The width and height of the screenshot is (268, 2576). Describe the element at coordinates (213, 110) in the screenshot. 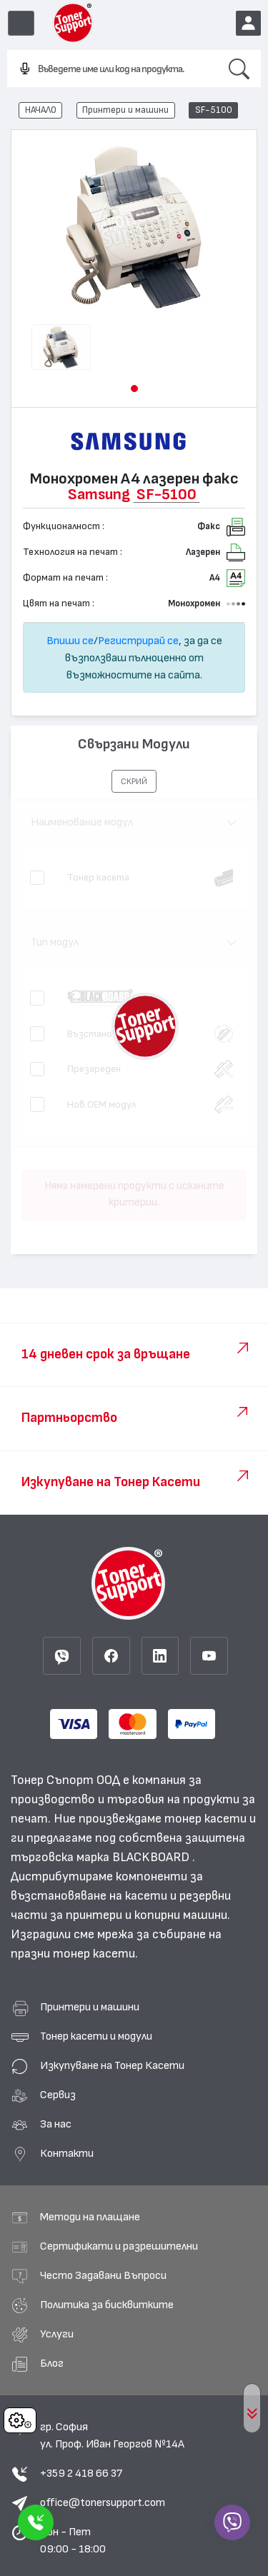

I see `SF-5100` at that location.